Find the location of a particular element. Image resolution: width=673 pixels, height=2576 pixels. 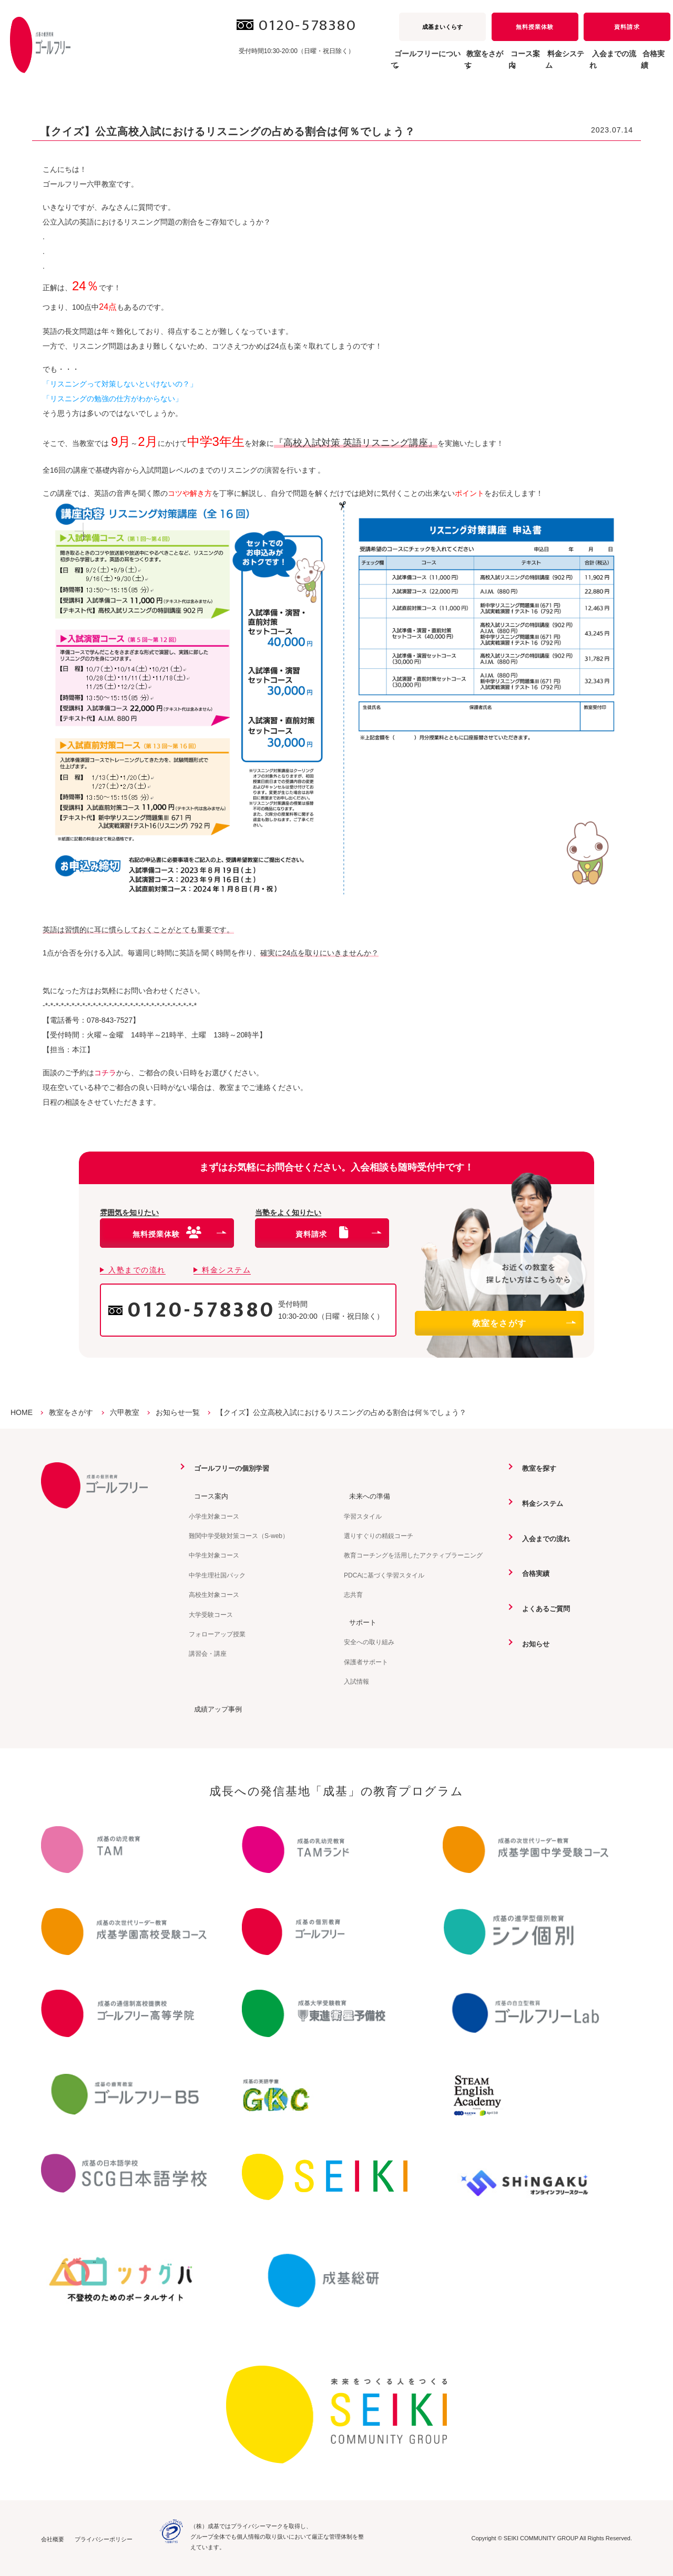

志共育 is located at coordinates (353, 1594).